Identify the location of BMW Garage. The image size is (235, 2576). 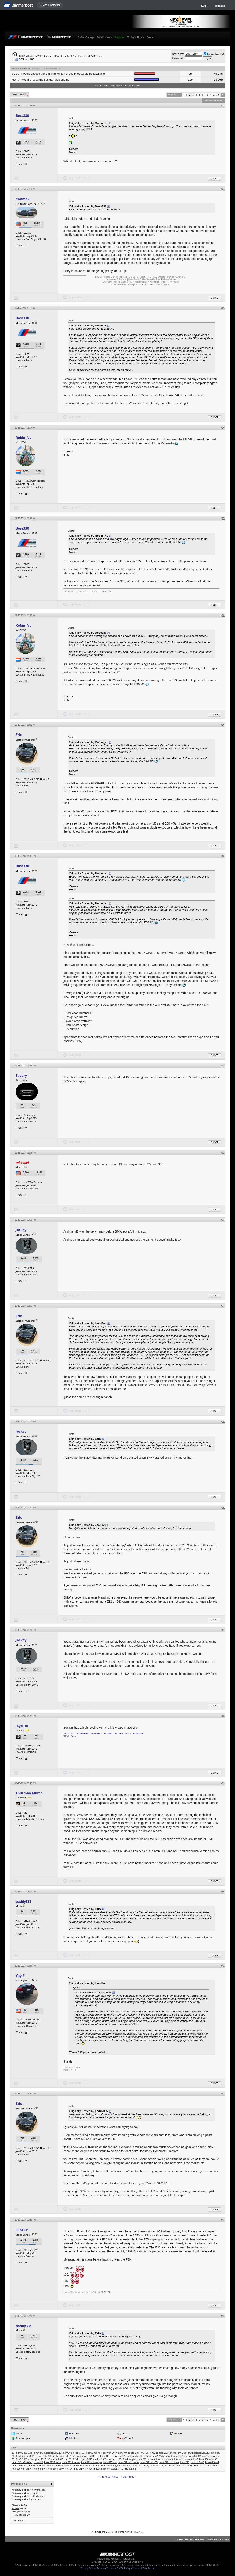
(86, 37).